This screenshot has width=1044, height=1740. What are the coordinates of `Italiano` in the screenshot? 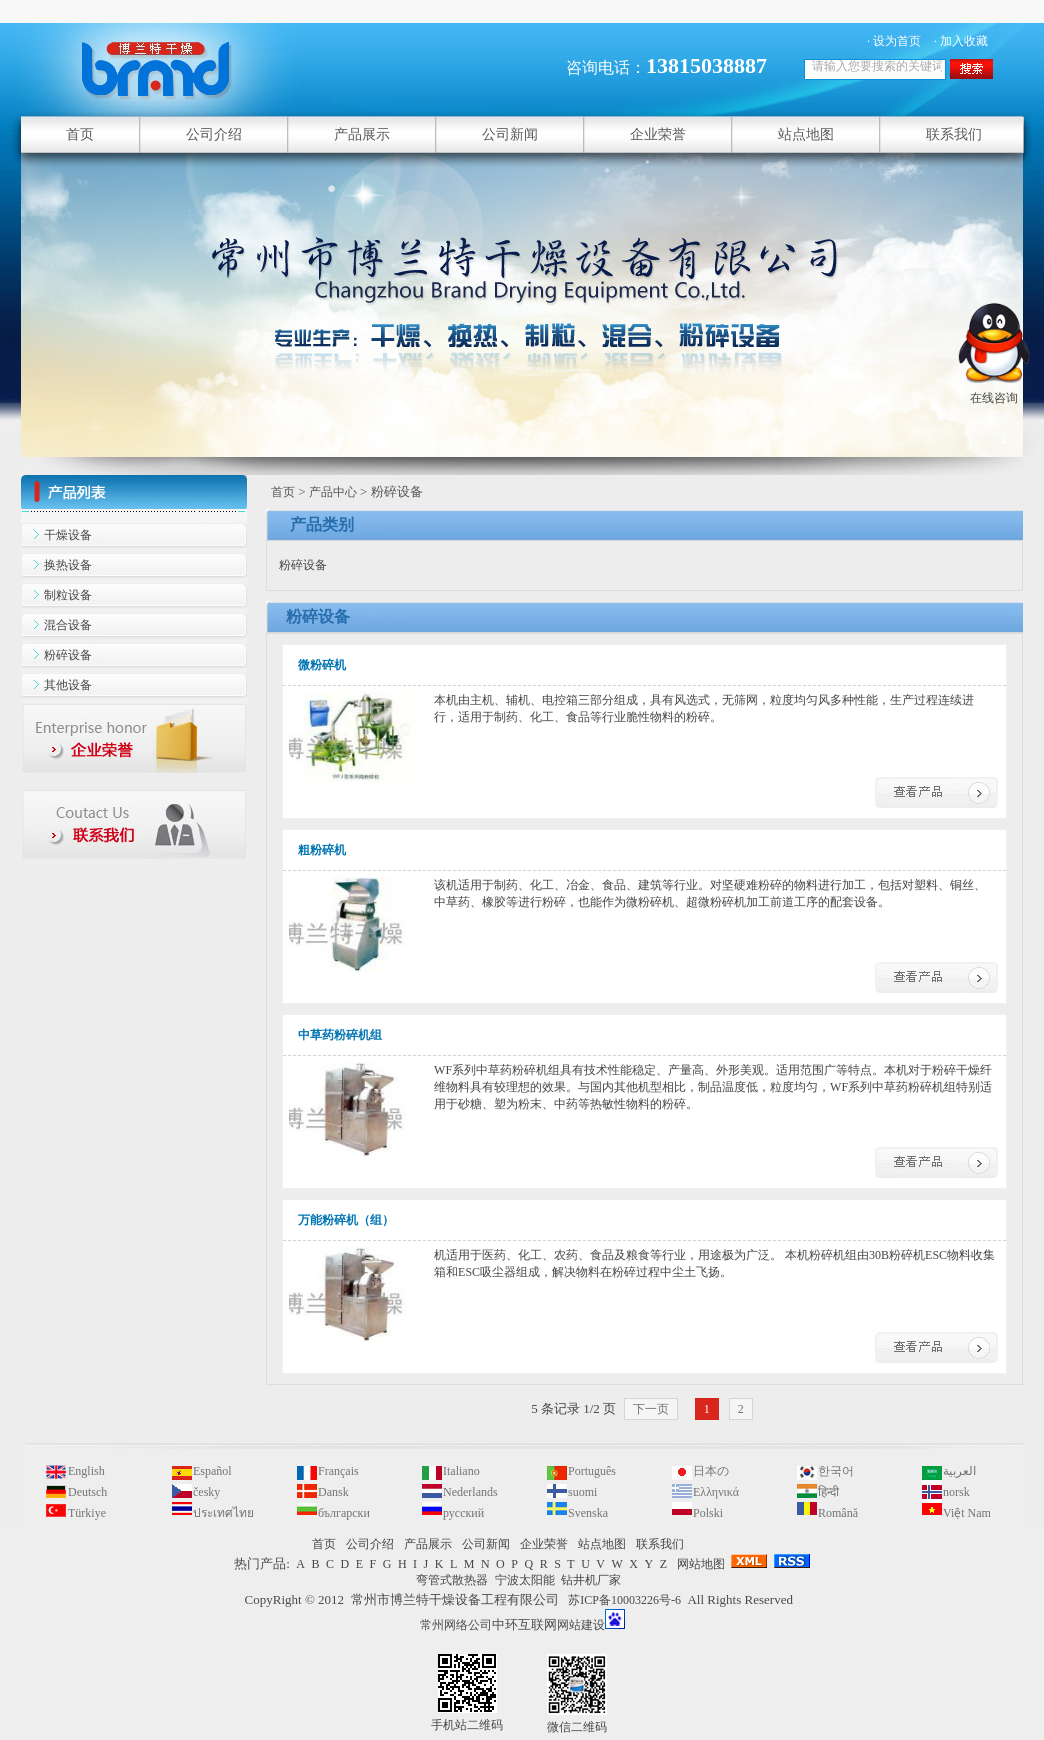 It's located at (461, 1471).